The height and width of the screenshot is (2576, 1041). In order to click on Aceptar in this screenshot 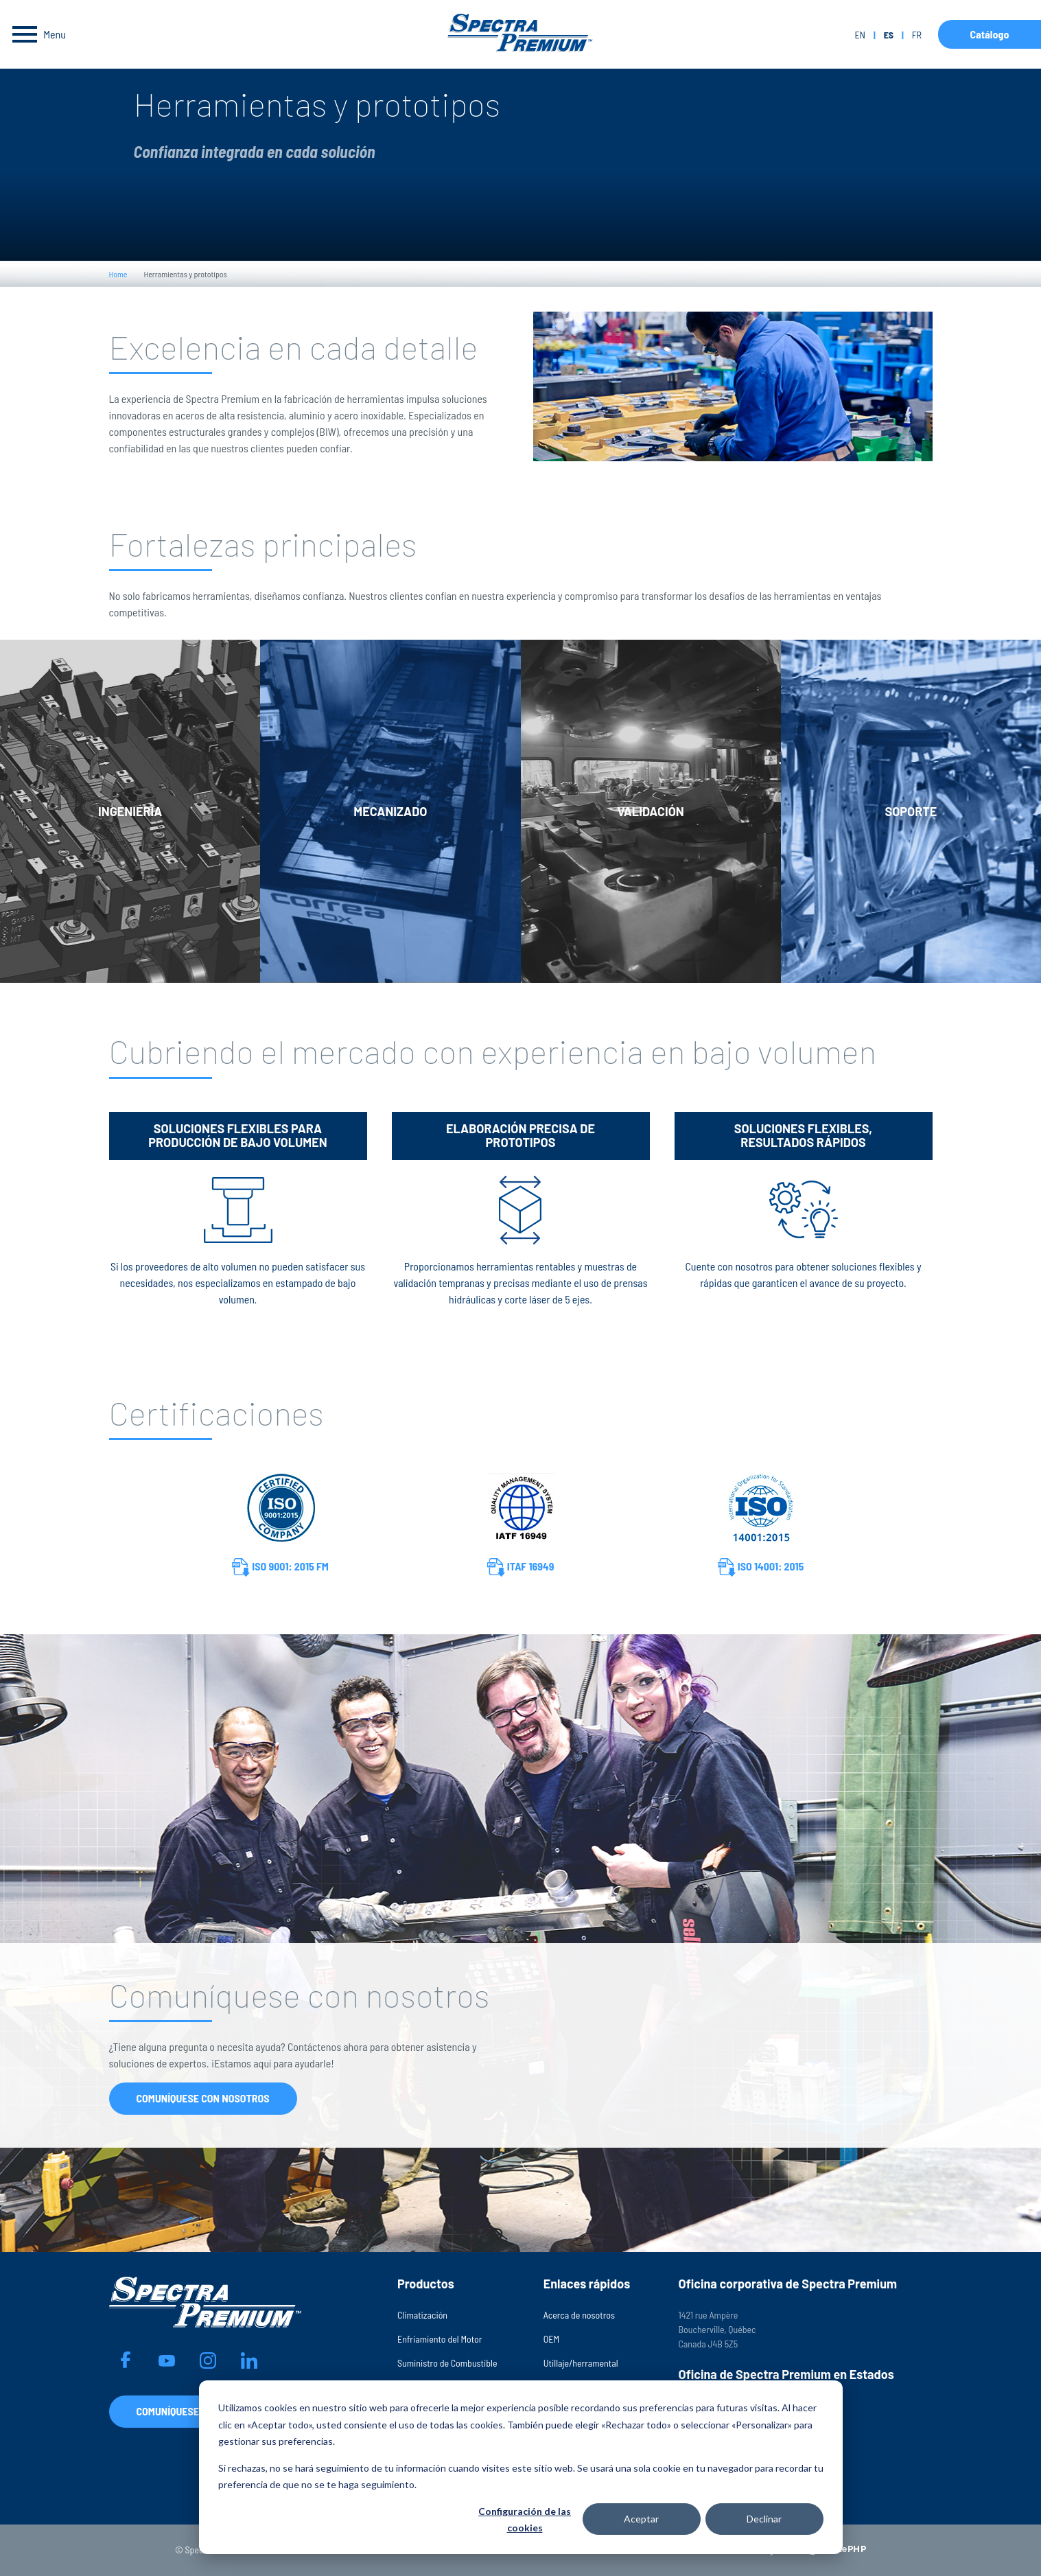, I will do `click(641, 2519)`.